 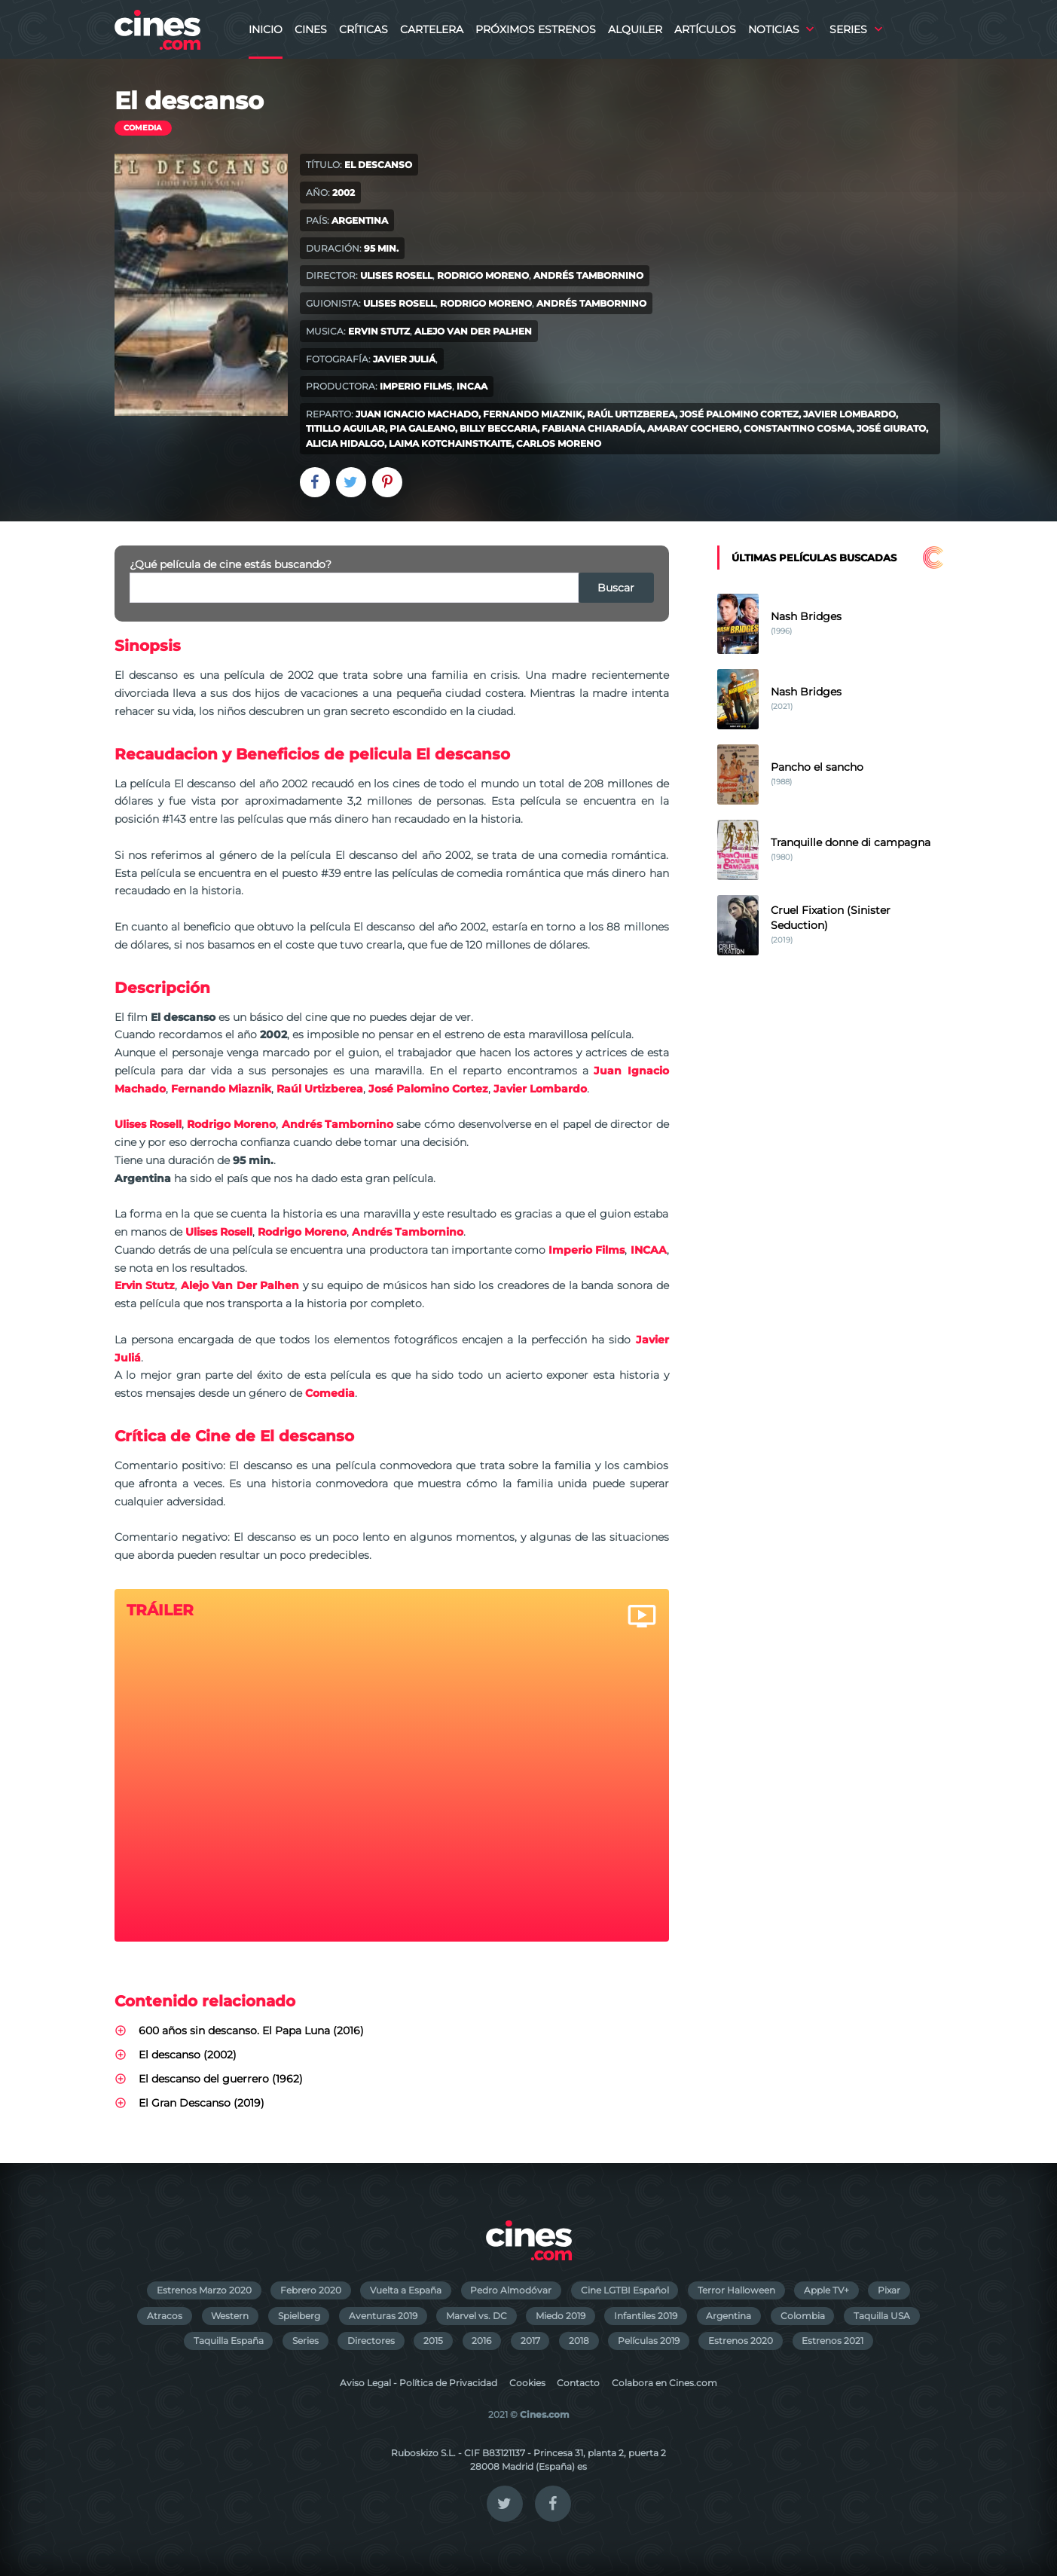 I want to click on Pixar, so click(x=889, y=2290).